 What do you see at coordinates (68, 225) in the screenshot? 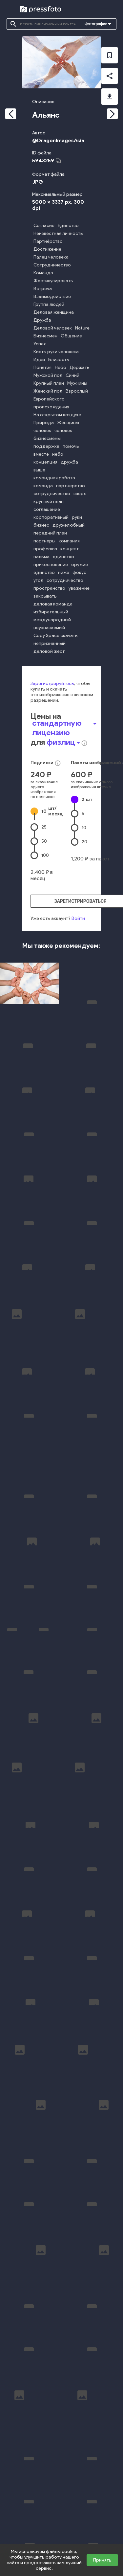
I see `Единство` at bounding box center [68, 225].